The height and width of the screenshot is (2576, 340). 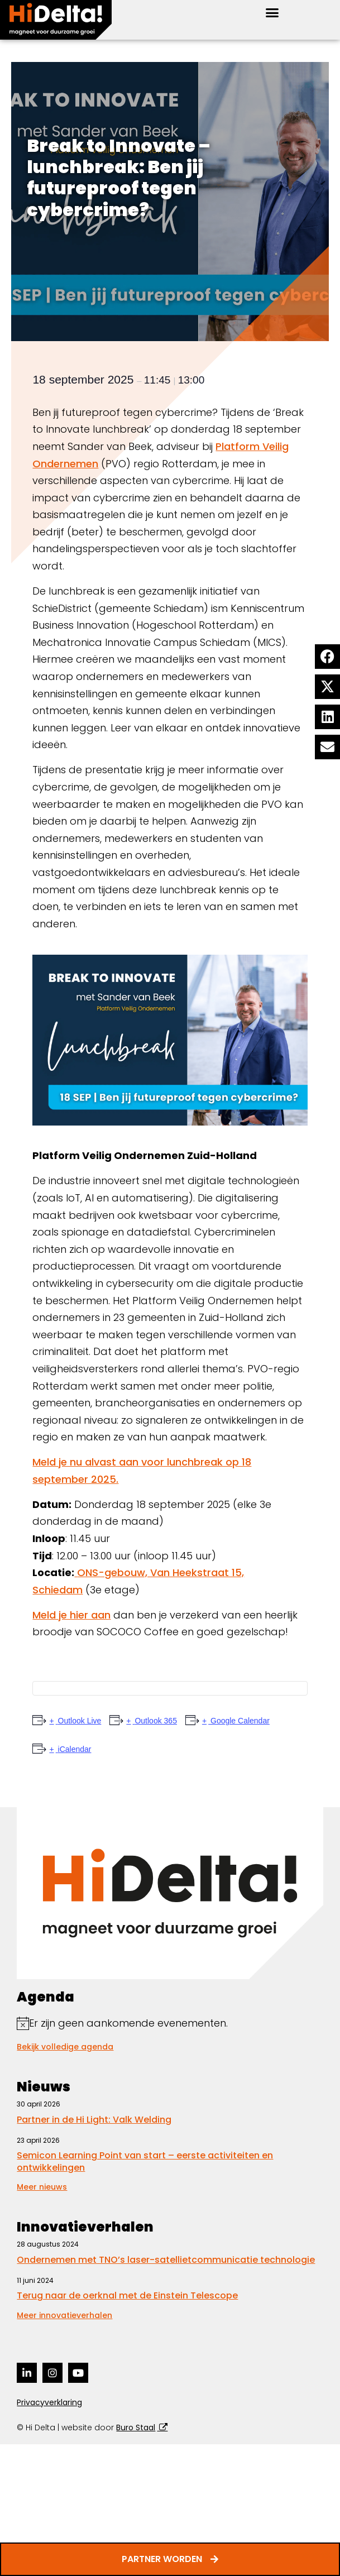 What do you see at coordinates (127, 2295) in the screenshot?
I see `Terug naar de oerknal met de Einstein Telescope` at bounding box center [127, 2295].